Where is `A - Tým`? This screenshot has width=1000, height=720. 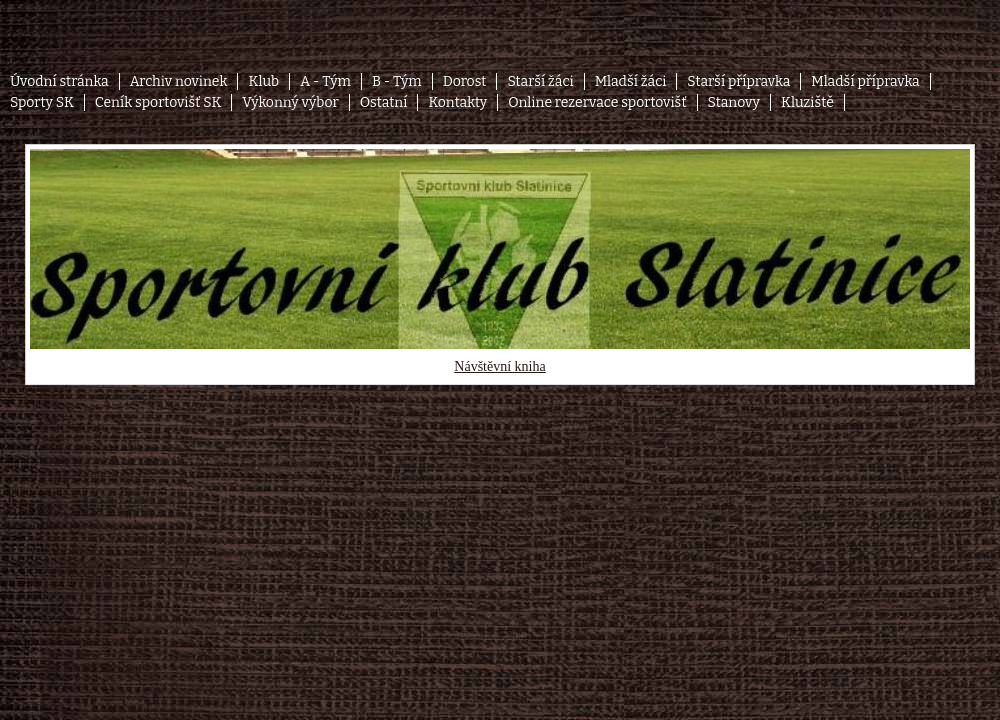 A - Tým is located at coordinates (325, 81).